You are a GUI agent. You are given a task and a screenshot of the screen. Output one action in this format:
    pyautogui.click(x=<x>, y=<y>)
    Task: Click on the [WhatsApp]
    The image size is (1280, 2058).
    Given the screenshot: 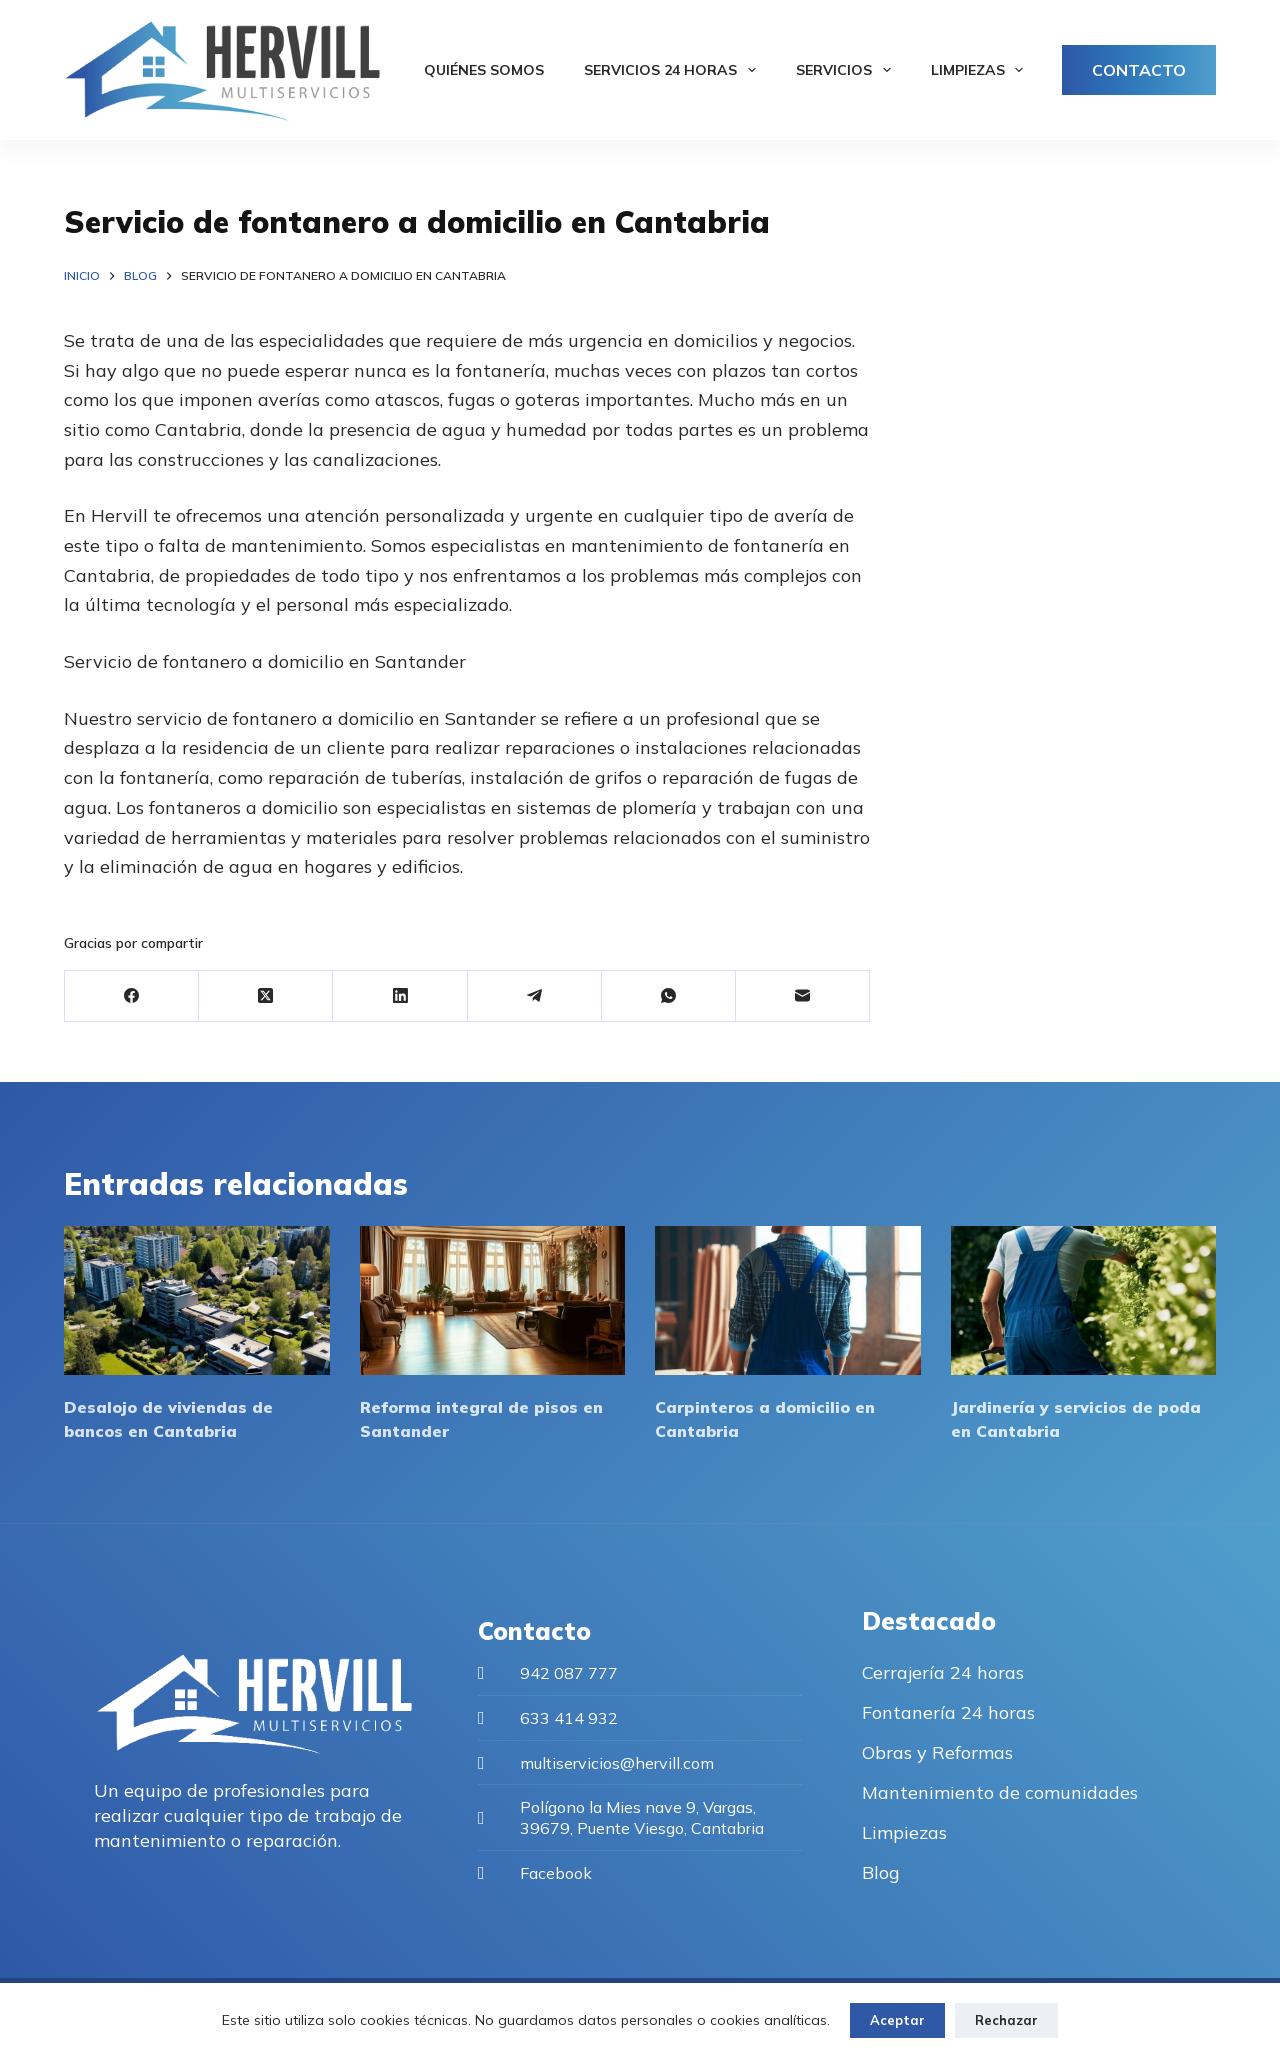 What is the action you would take?
    pyautogui.click(x=669, y=996)
    